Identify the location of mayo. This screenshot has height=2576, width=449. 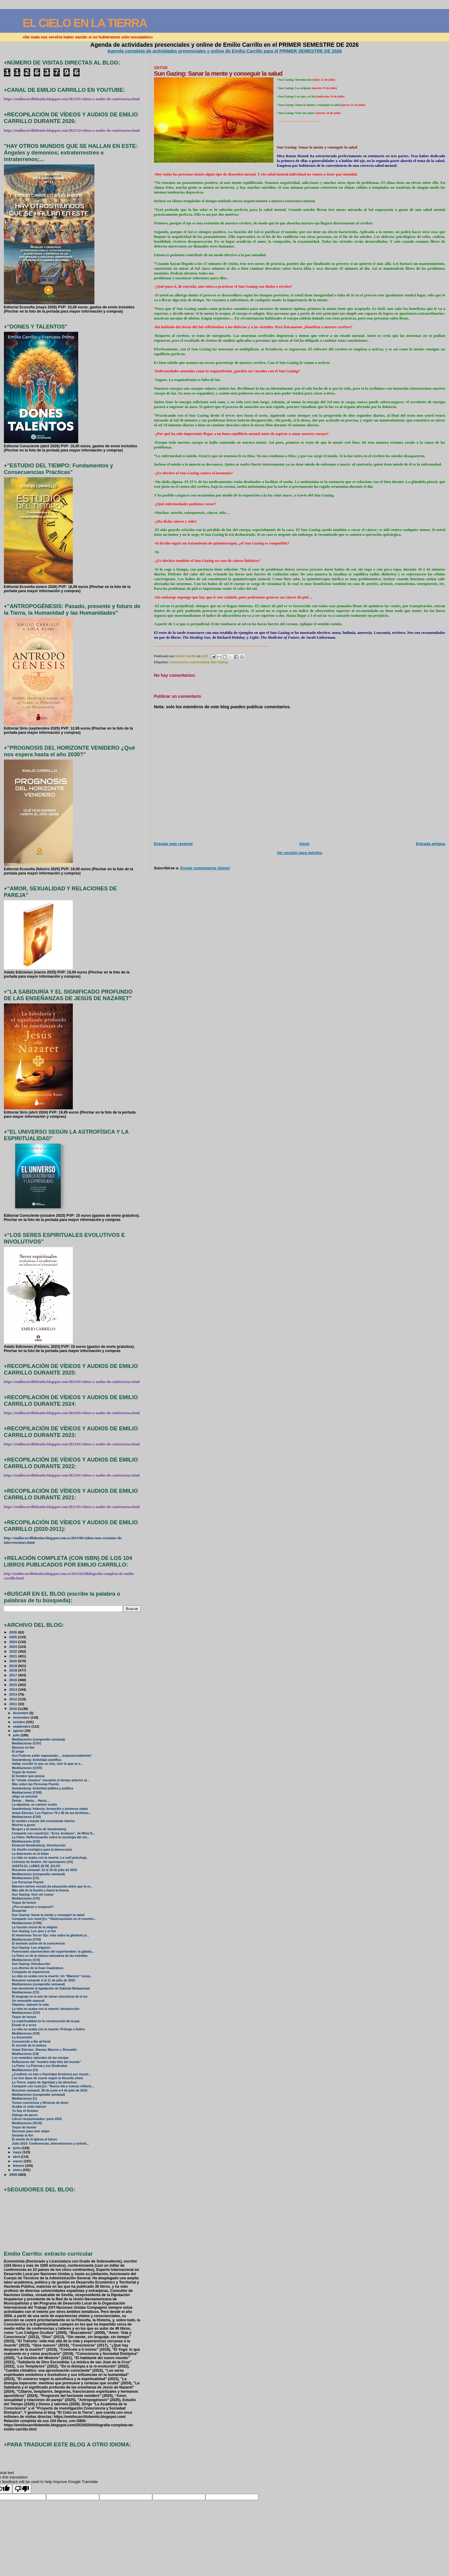
(17, 2152).